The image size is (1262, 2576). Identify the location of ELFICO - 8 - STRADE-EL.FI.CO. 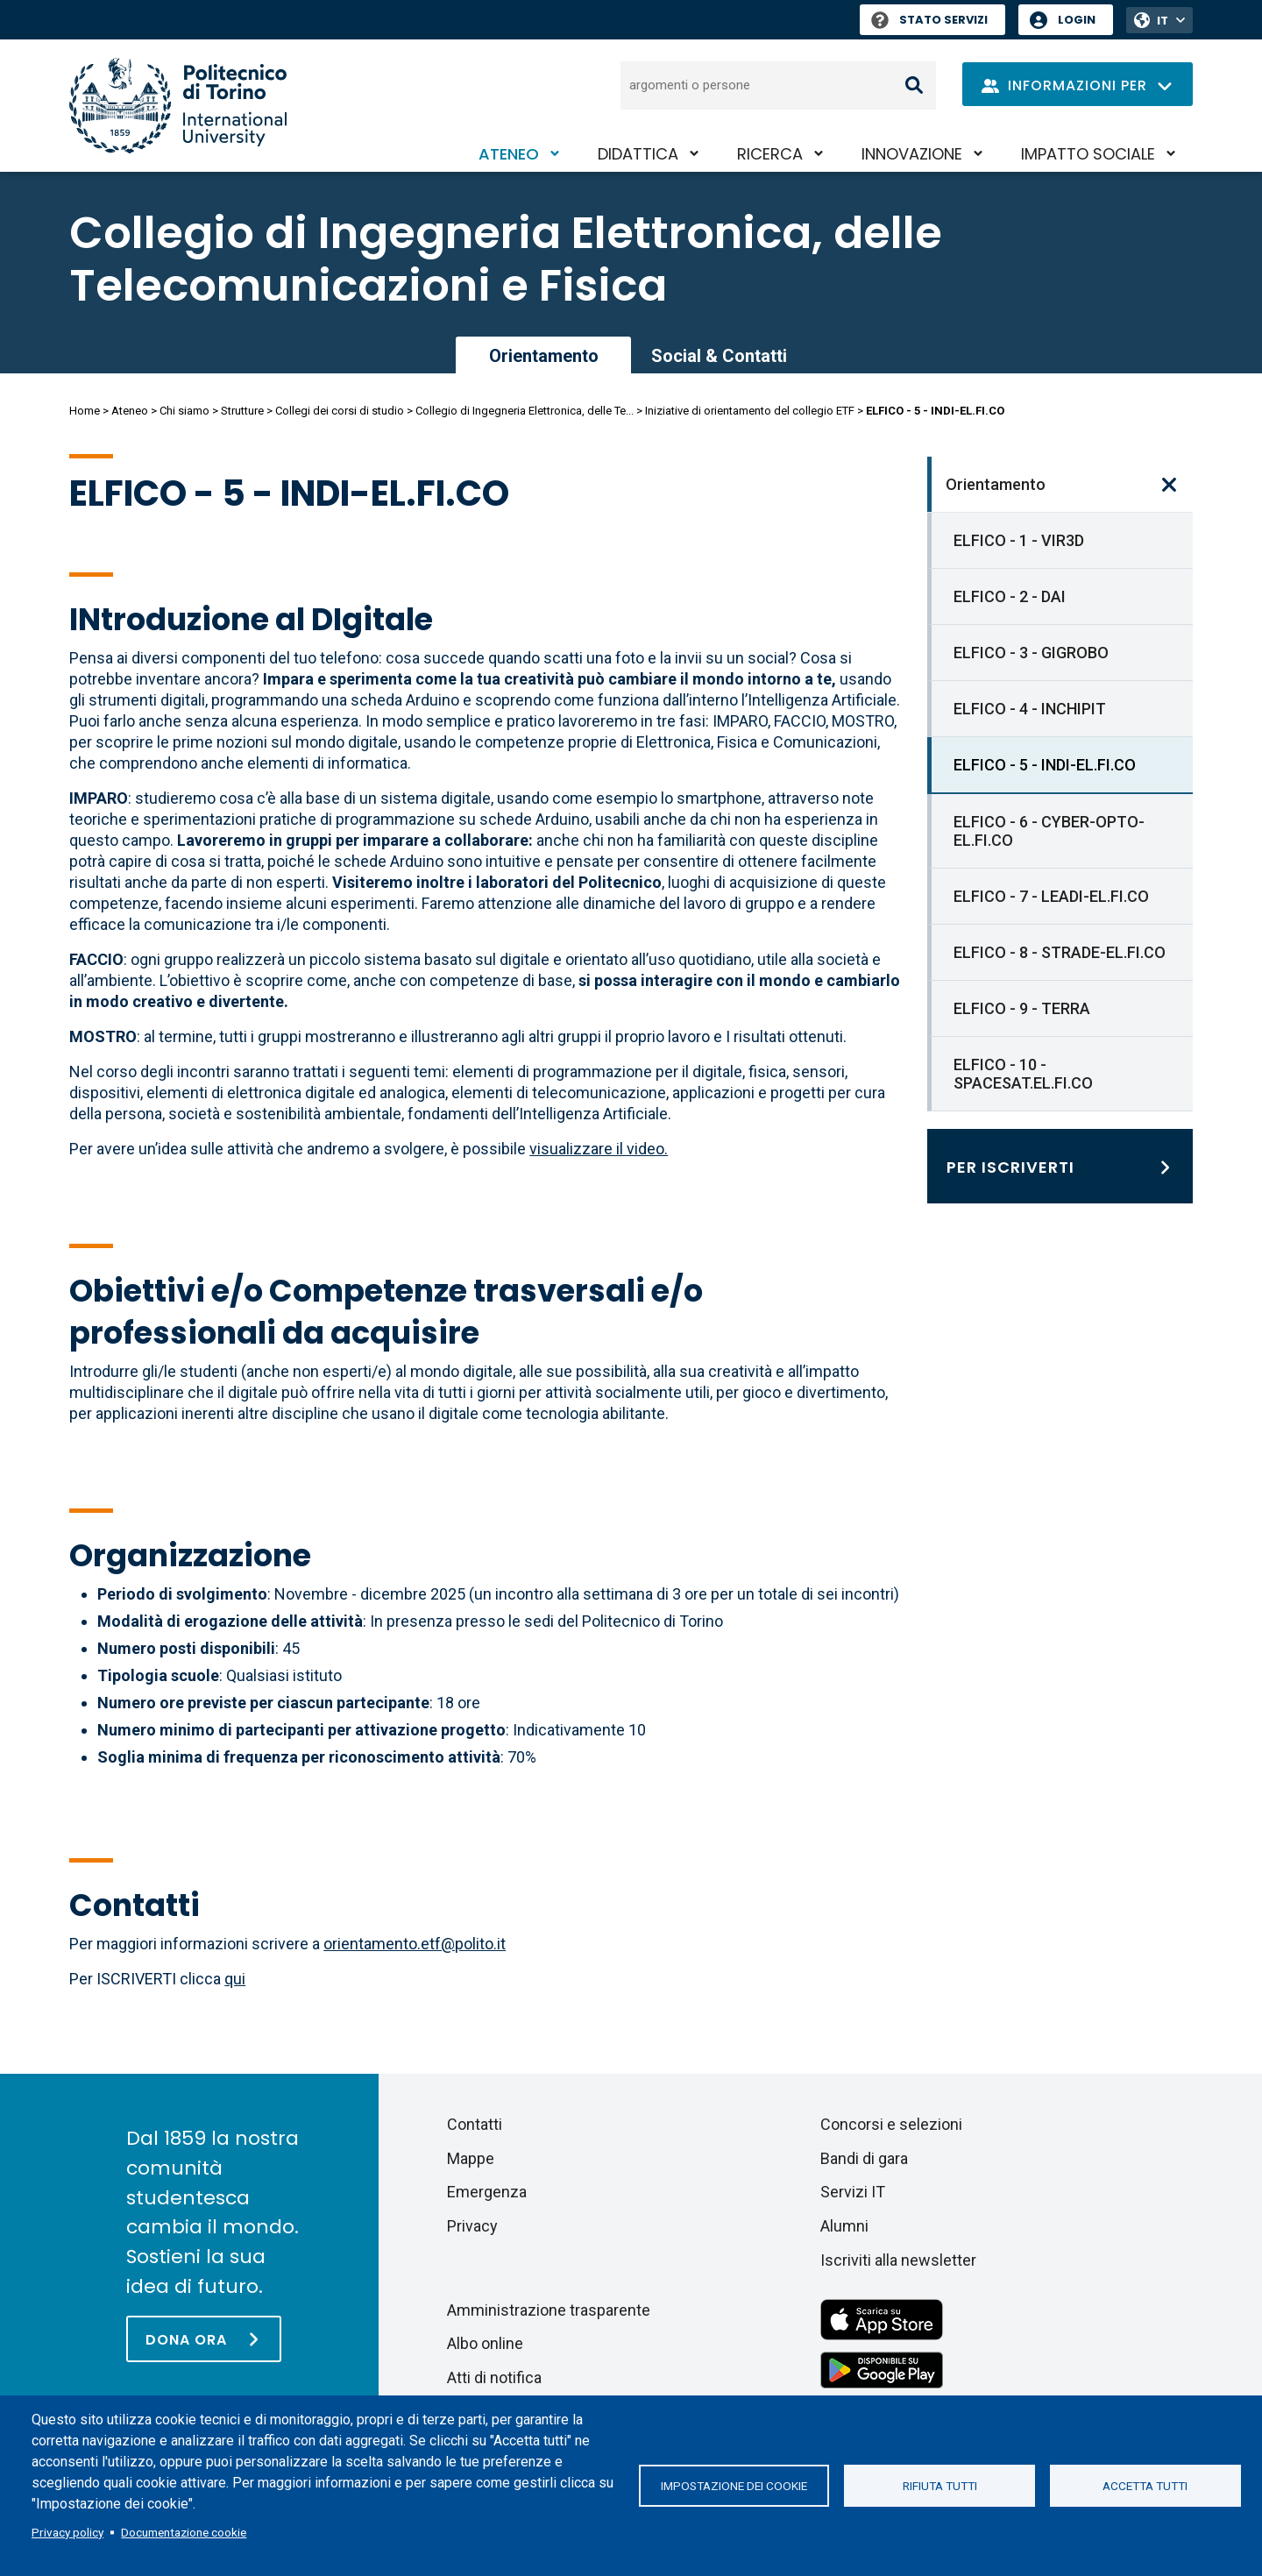
(1060, 952).